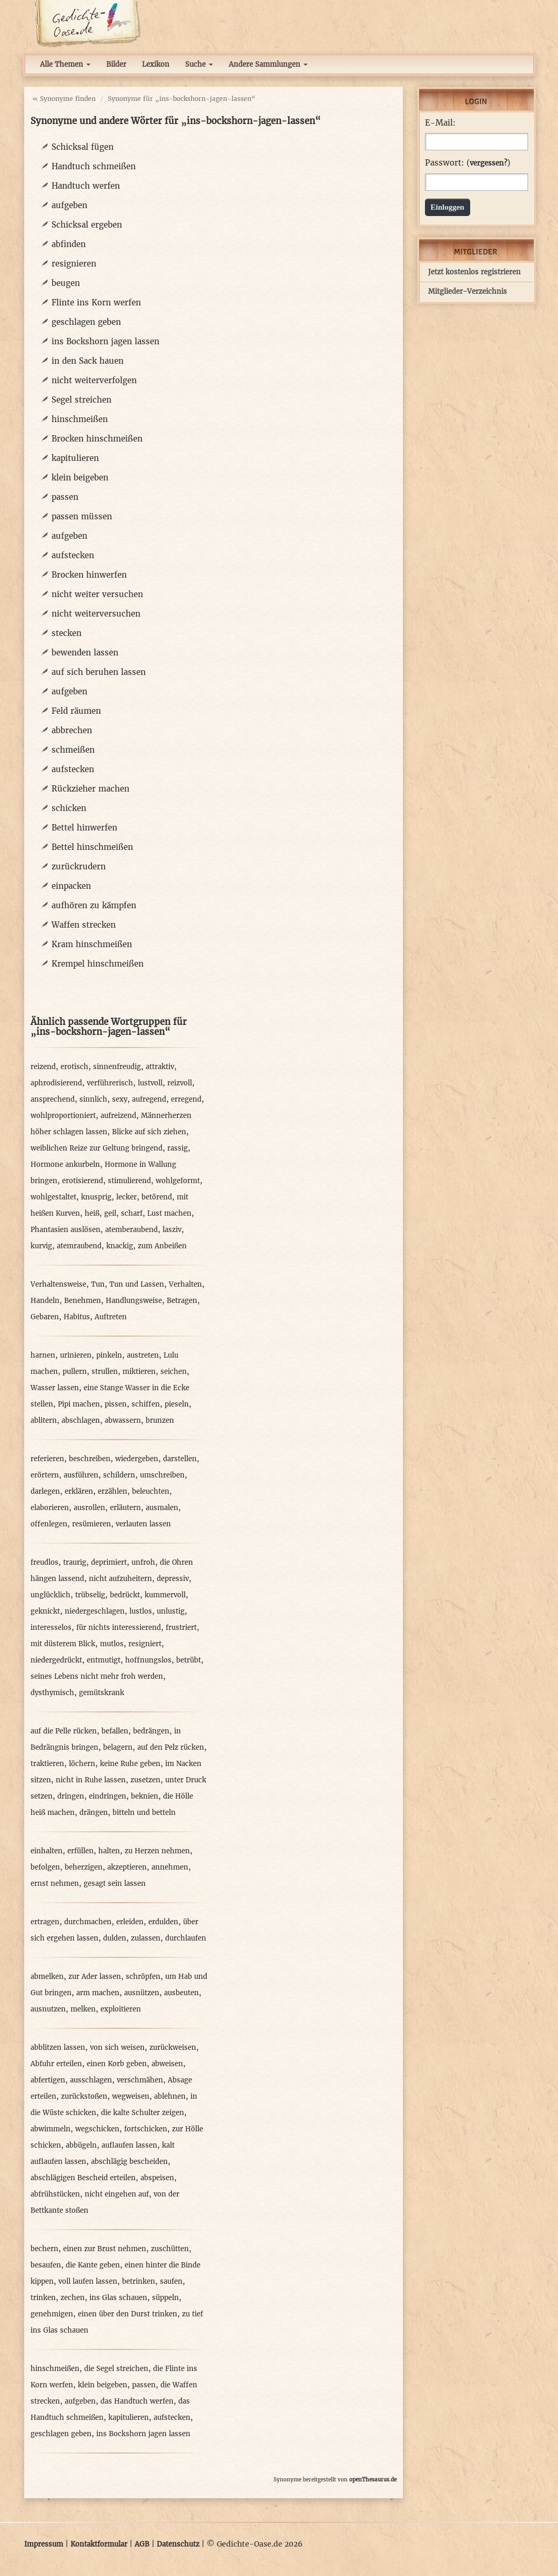 The width and height of the screenshot is (558, 2576). Describe the element at coordinates (117, 2194) in the screenshot. I see `nicht eingehen auf` at that location.